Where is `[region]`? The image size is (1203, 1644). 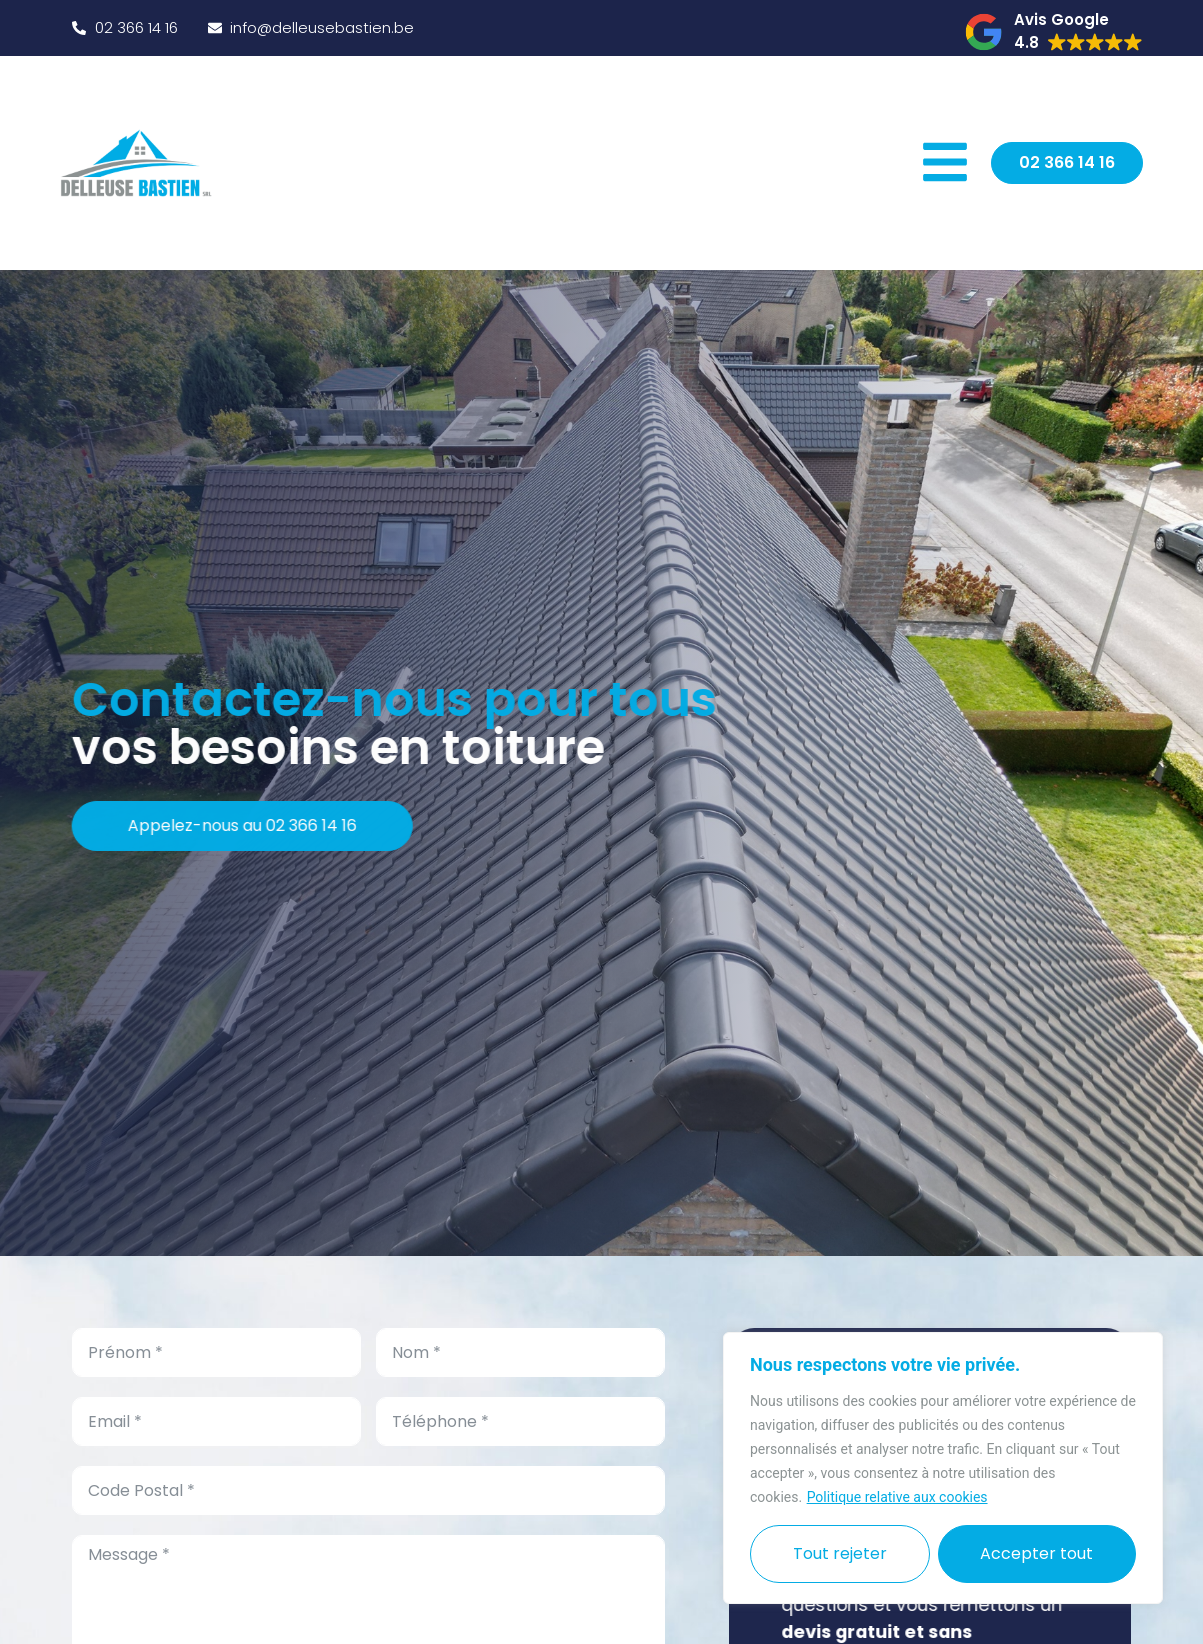
[region] is located at coordinates (943, 1468).